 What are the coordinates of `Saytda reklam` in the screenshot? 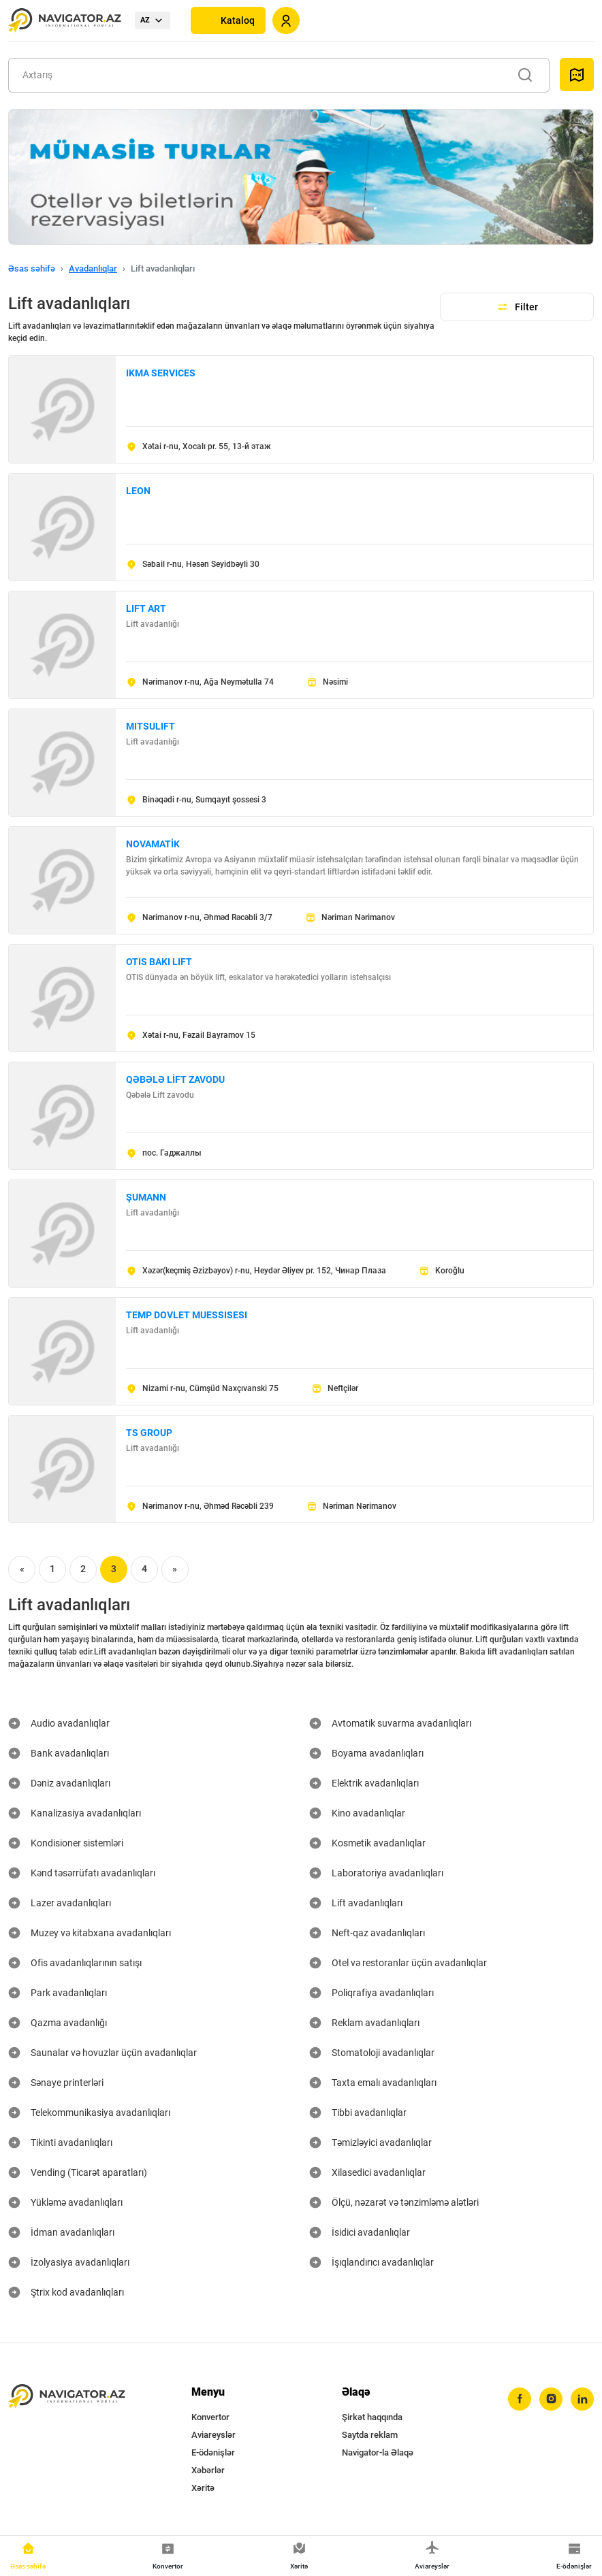 It's located at (370, 2435).